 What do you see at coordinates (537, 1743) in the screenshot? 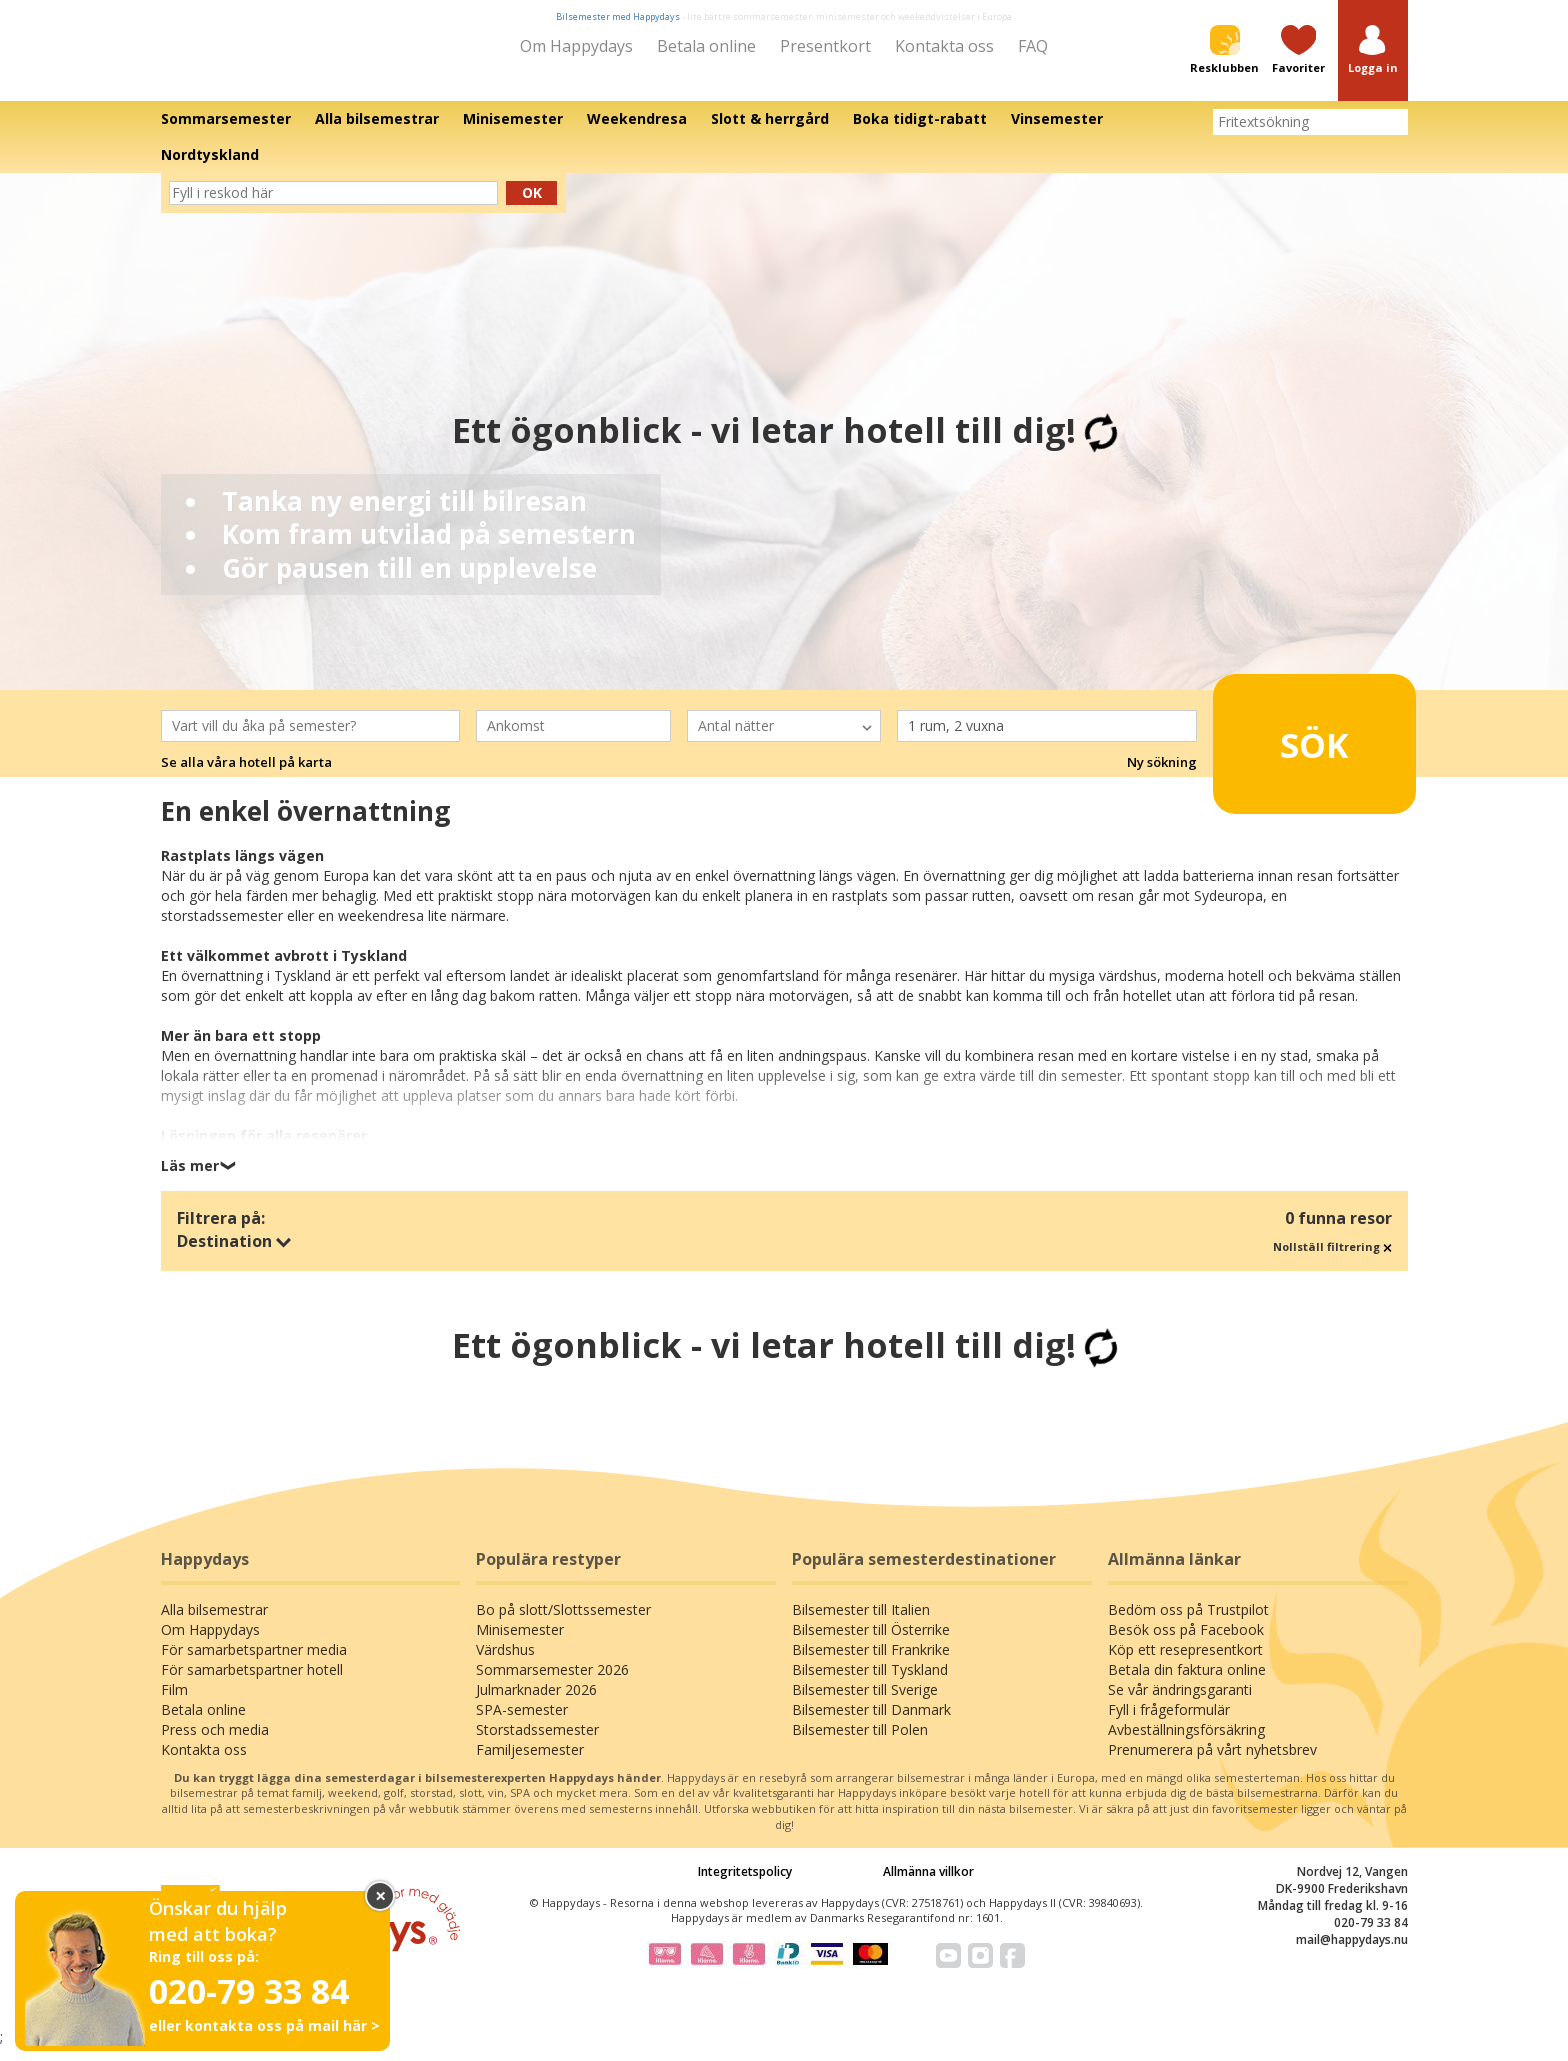
I see `Storstadssemester` at bounding box center [537, 1743].